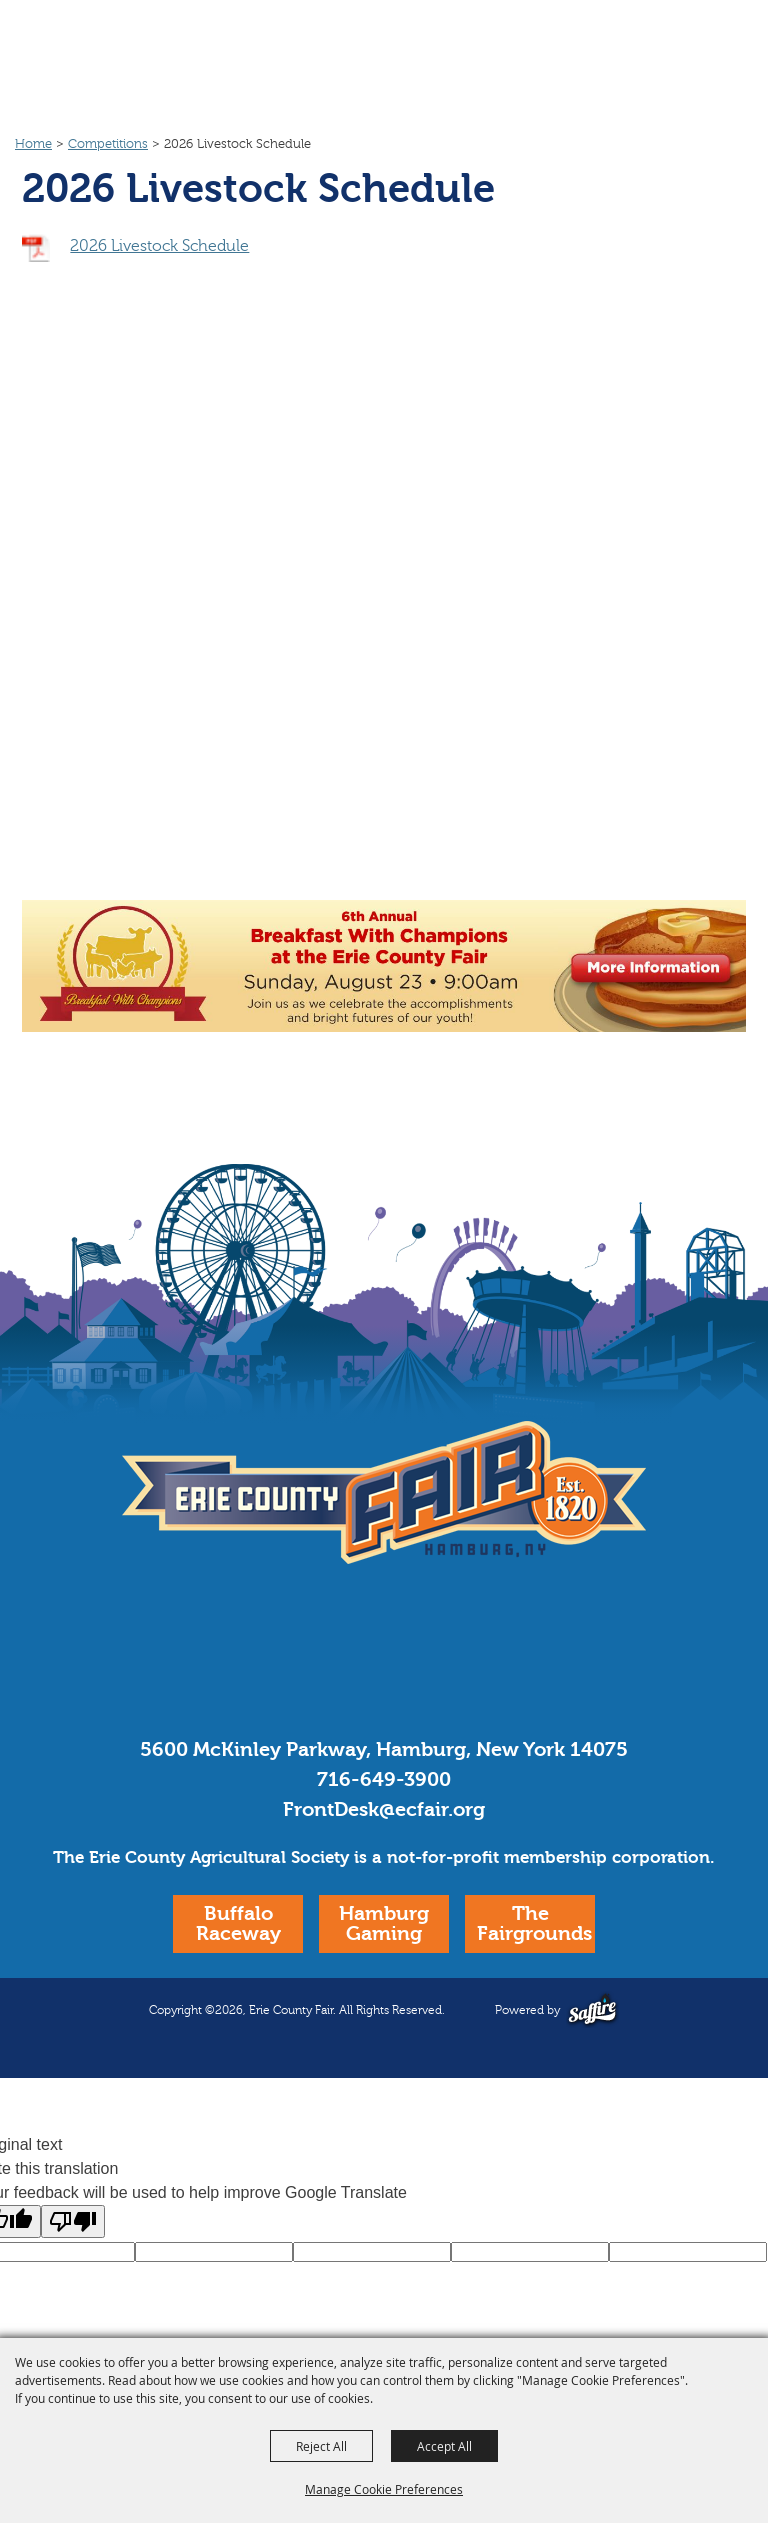 The image size is (768, 2523). Describe the element at coordinates (159, 246) in the screenshot. I see `2026 Livestock Schedule` at that location.